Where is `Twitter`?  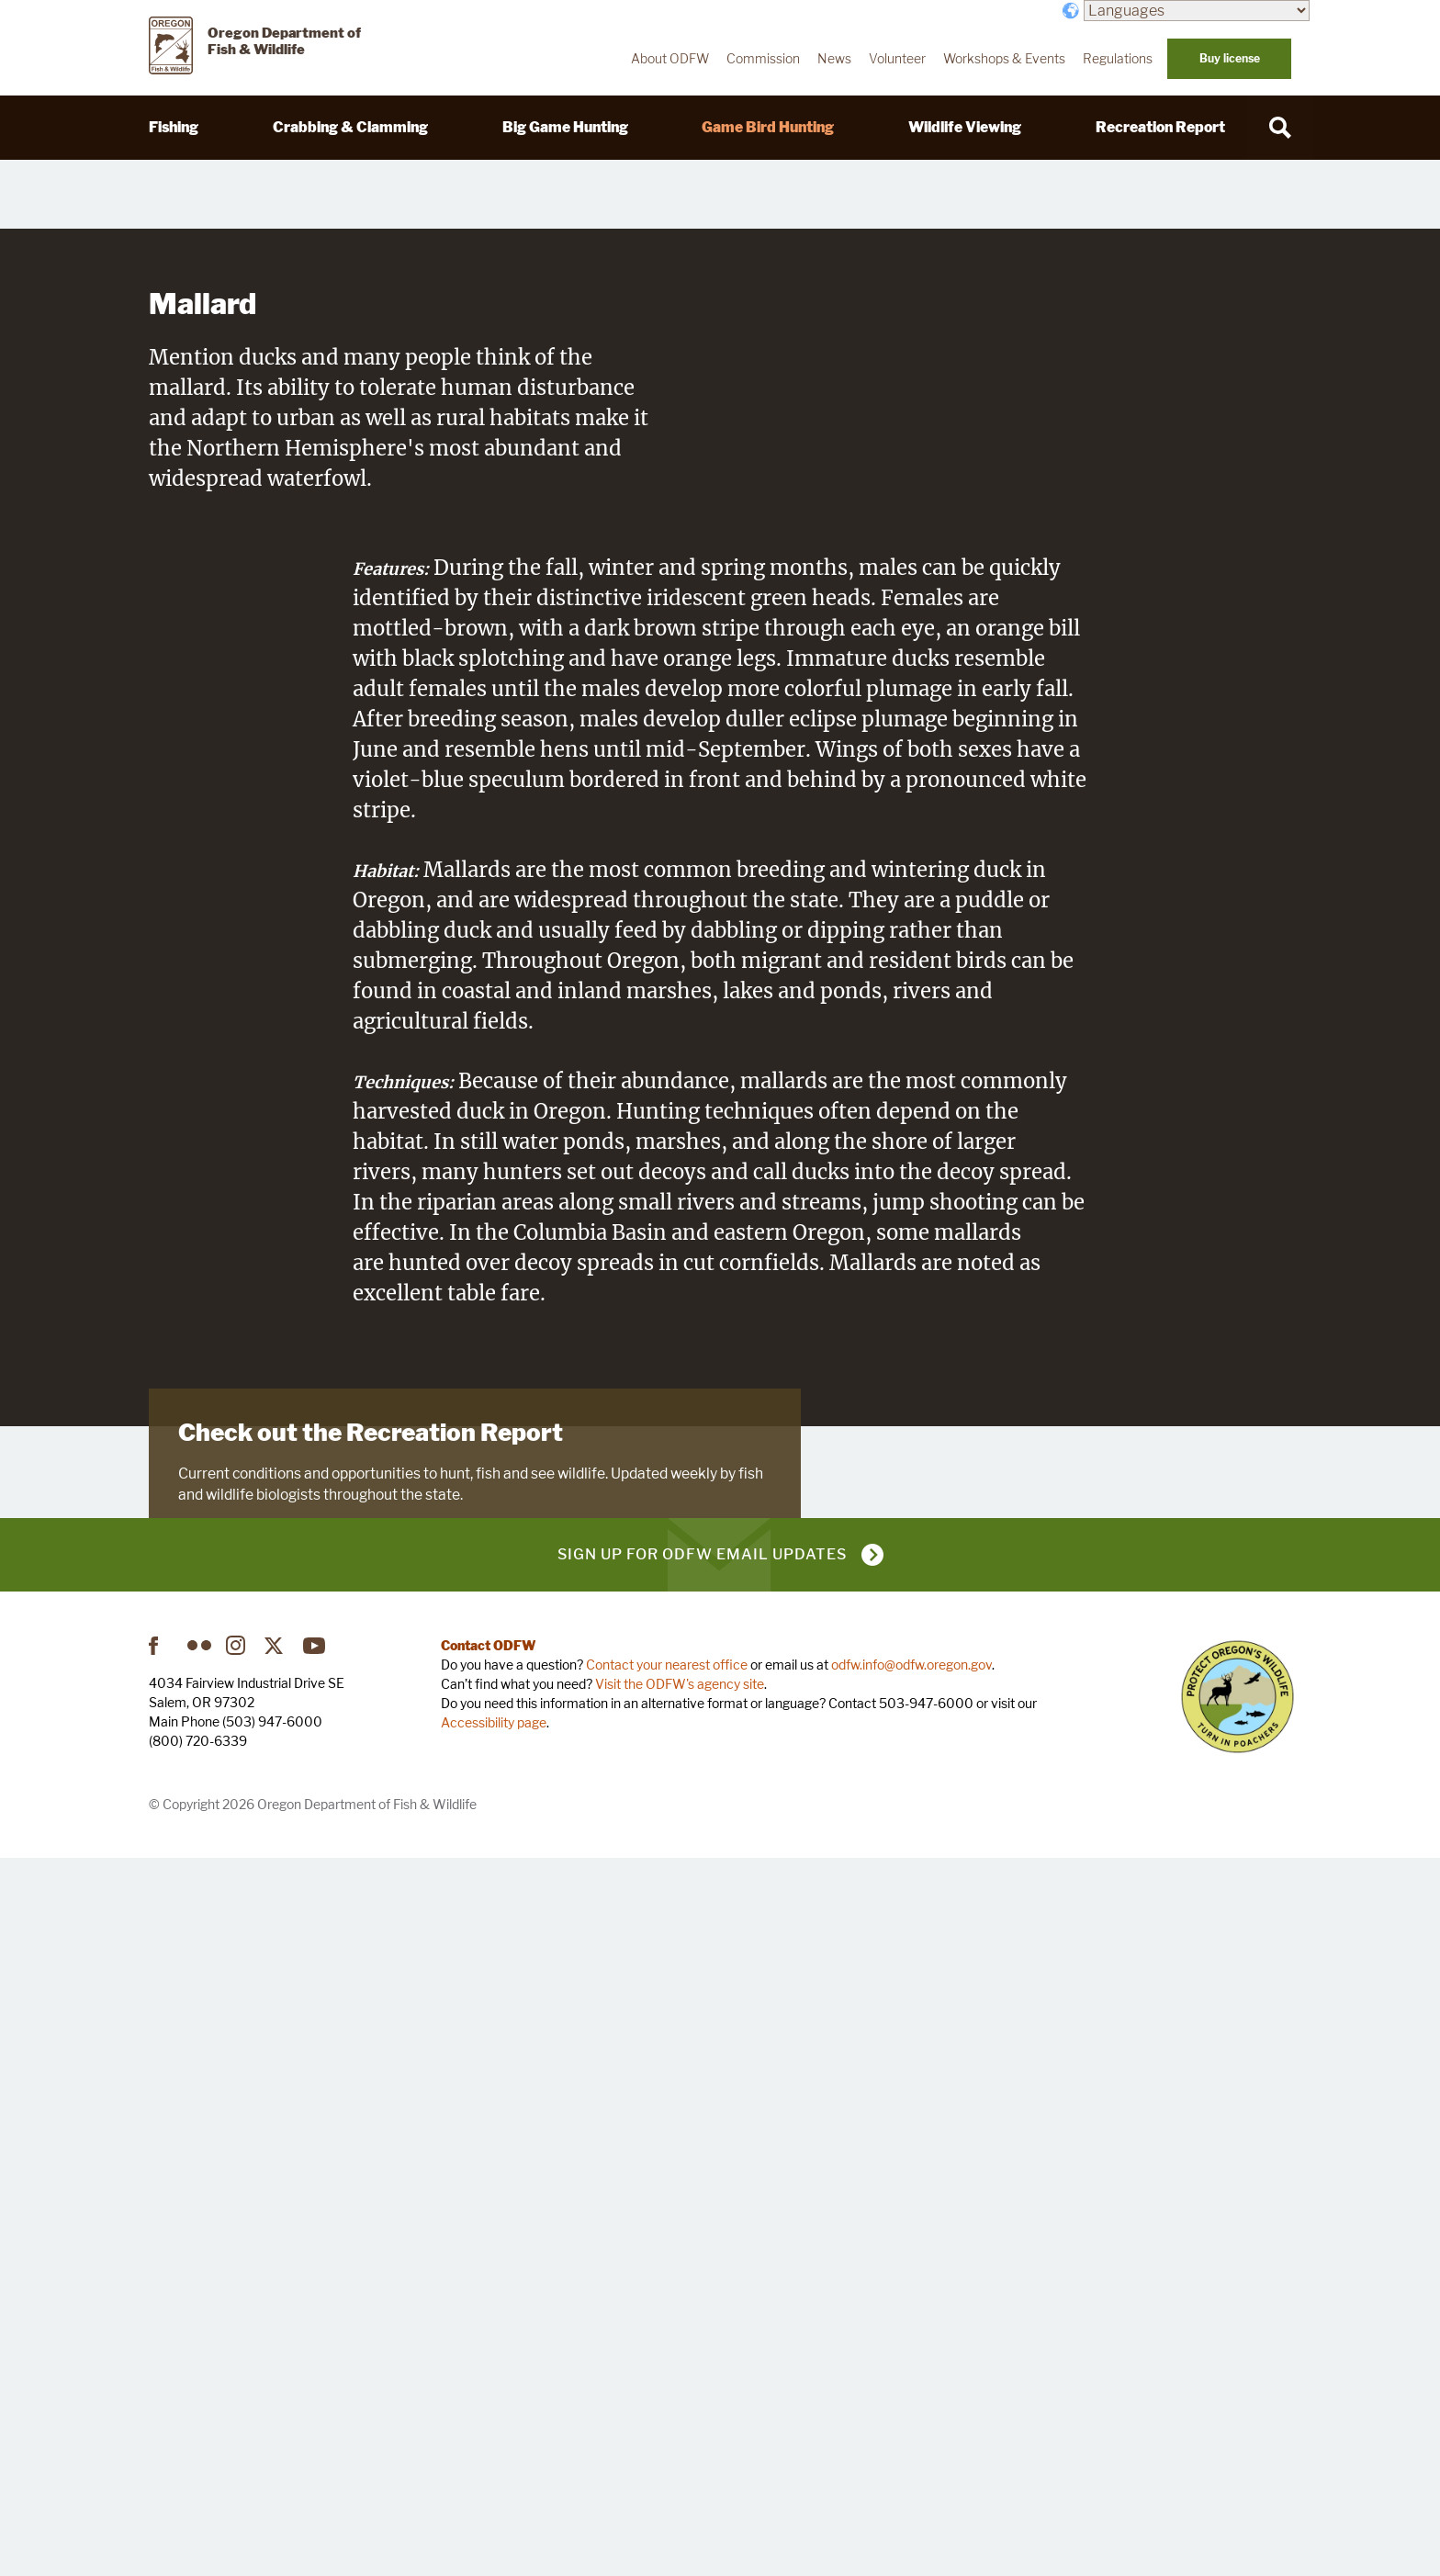 Twitter is located at coordinates (276, 2362).